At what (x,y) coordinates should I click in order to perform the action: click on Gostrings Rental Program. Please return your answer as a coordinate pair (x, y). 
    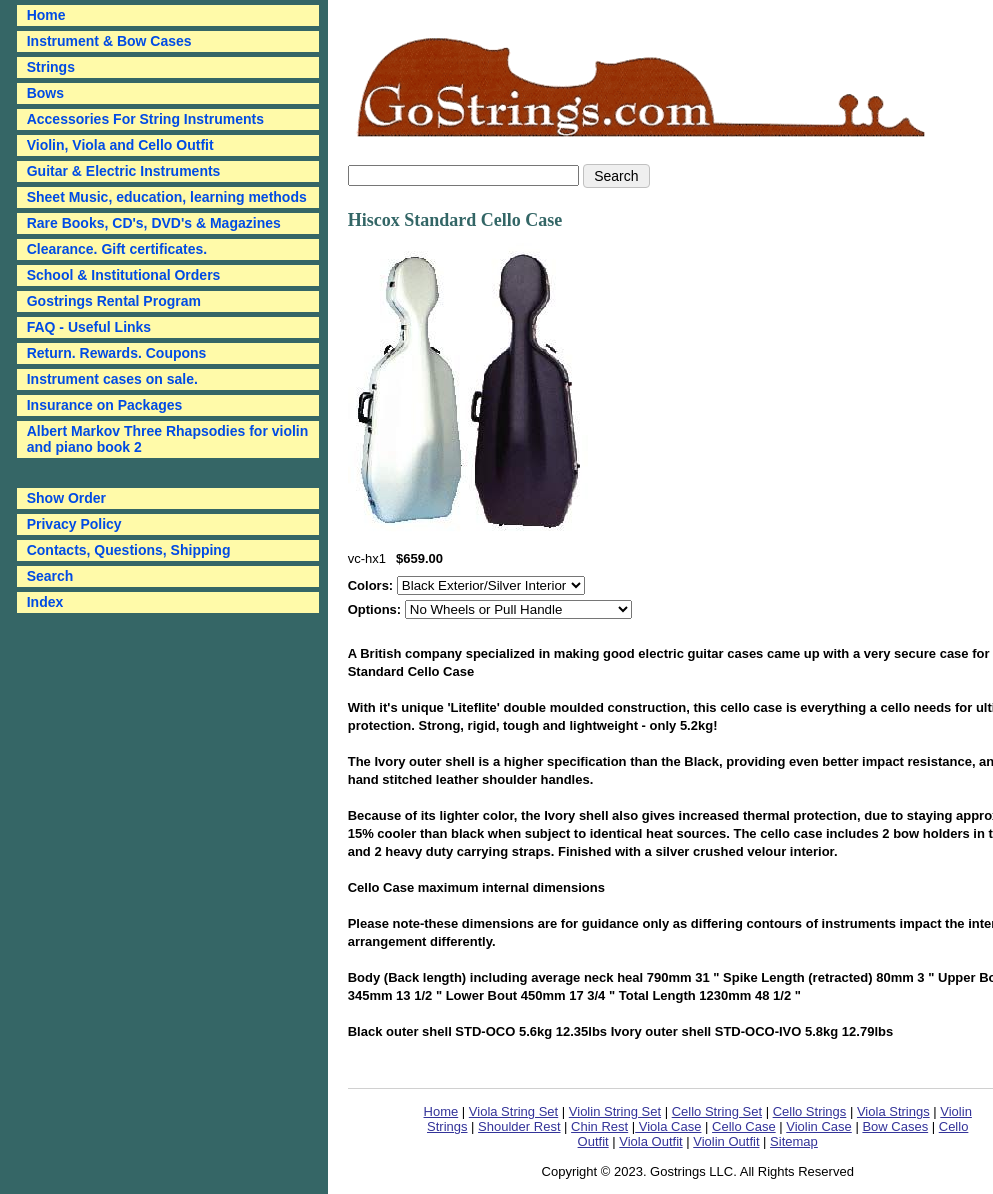
    Looking at the image, I should click on (114, 301).